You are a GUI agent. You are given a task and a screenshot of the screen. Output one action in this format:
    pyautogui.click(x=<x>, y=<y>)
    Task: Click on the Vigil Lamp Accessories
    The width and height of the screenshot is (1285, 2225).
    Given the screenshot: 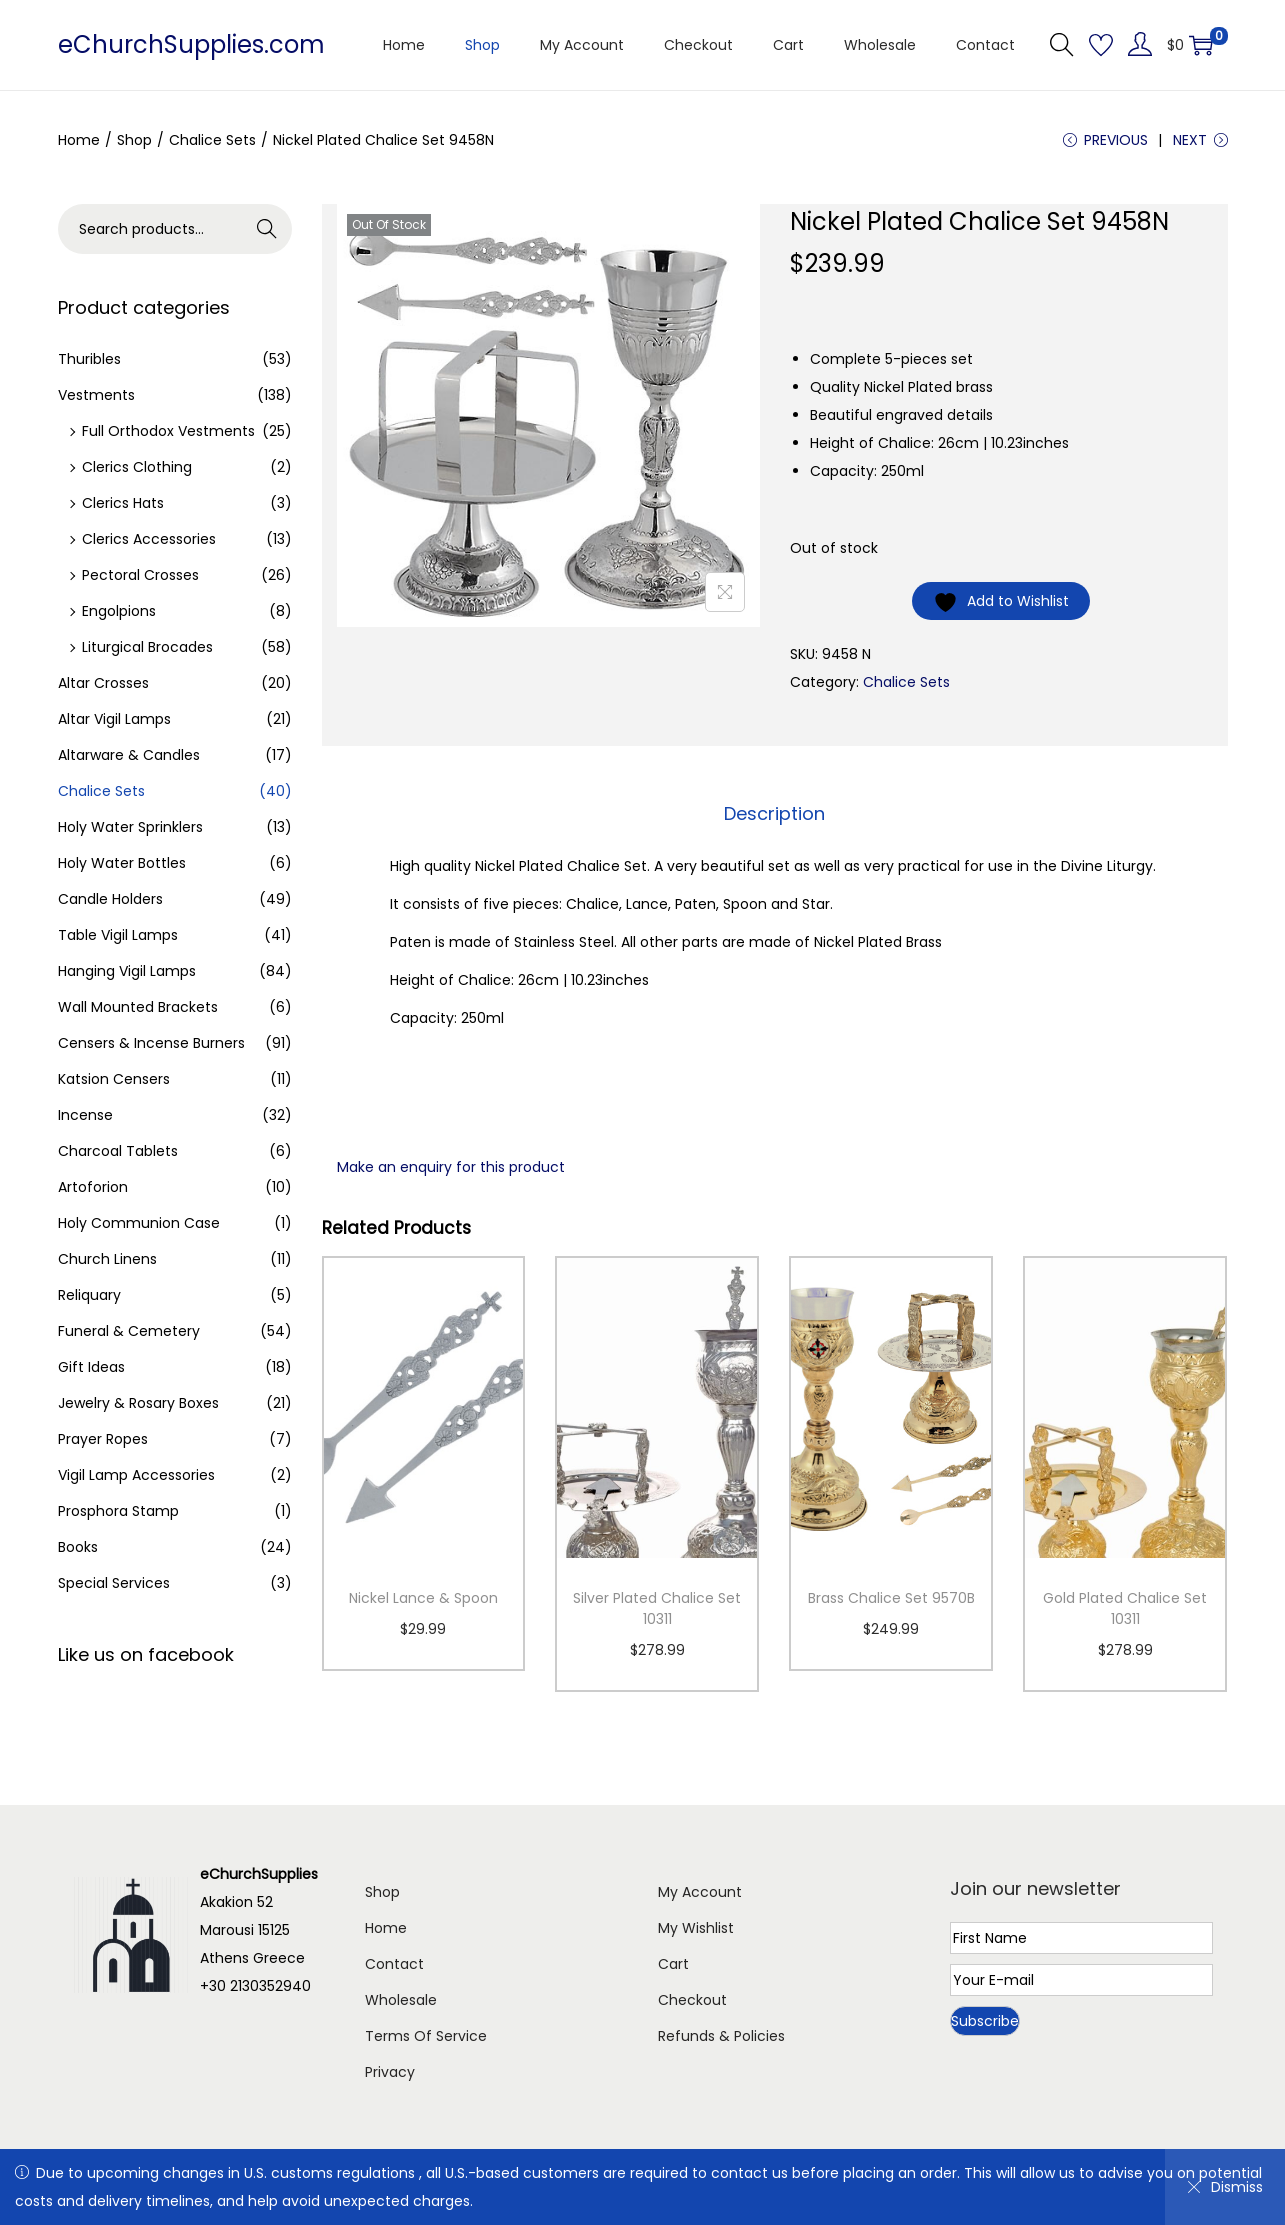 What is the action you would take?
    pyautogui.click(x=136, y=1475)
    